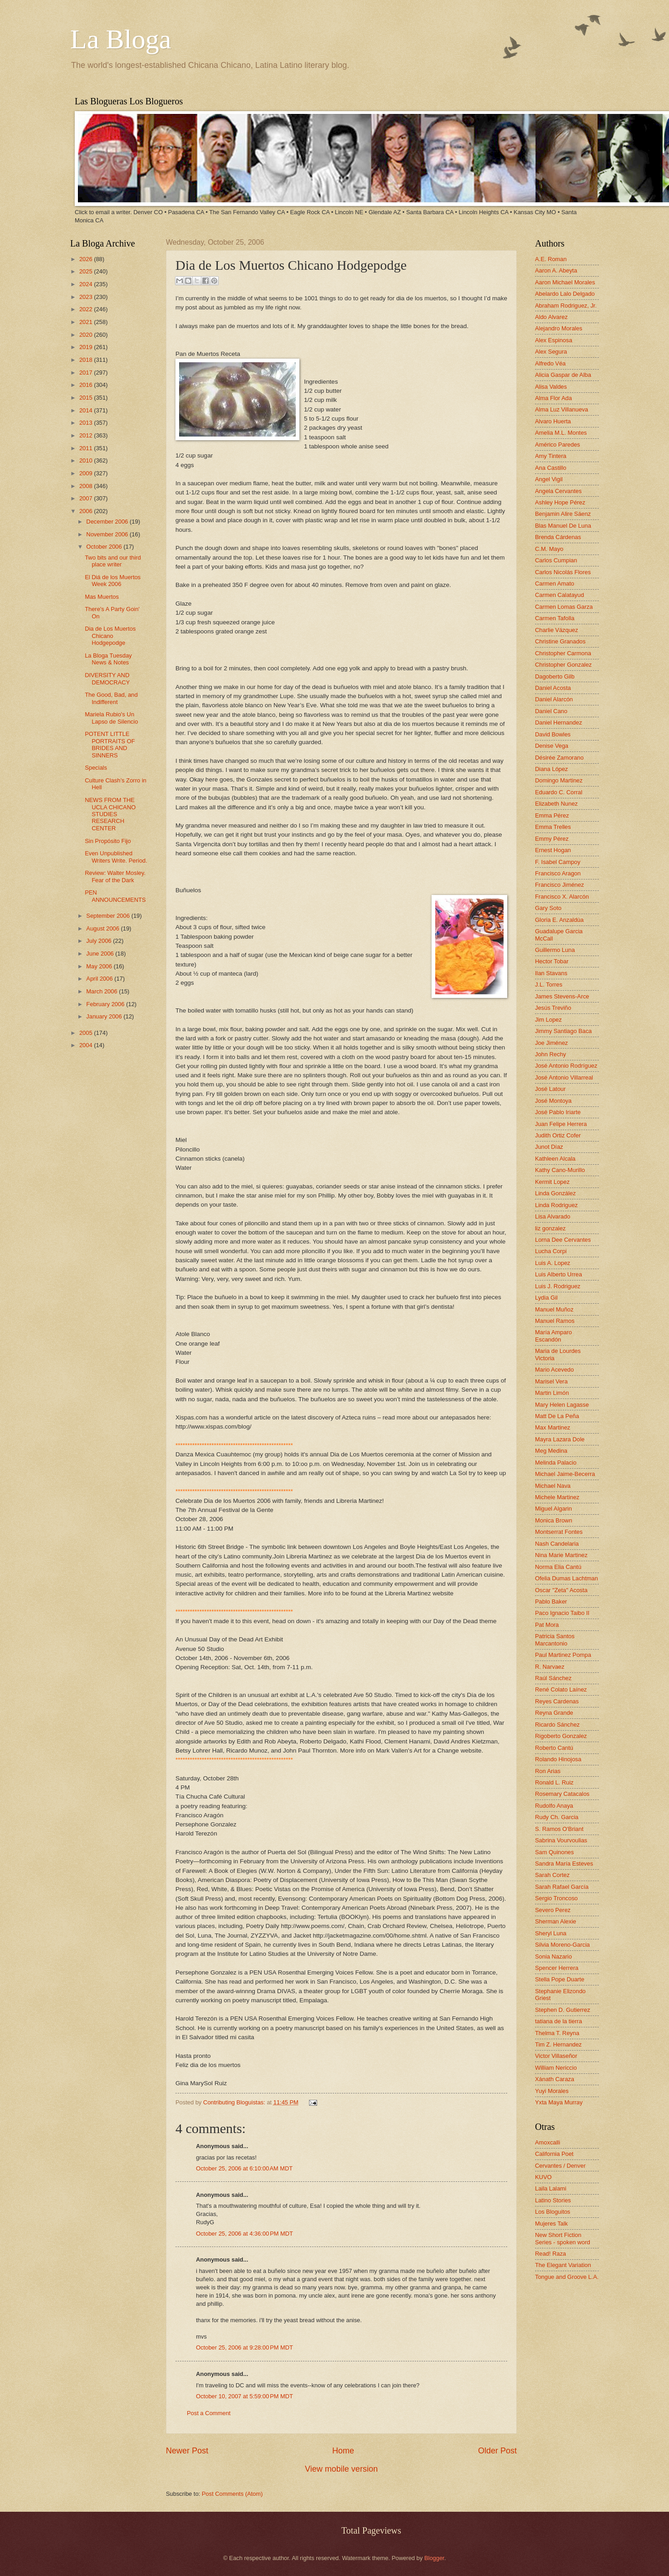 The width and height of the screenshot is (669, 2576). I want to click on S. Ramos O'Briant, so click(559, 1828).